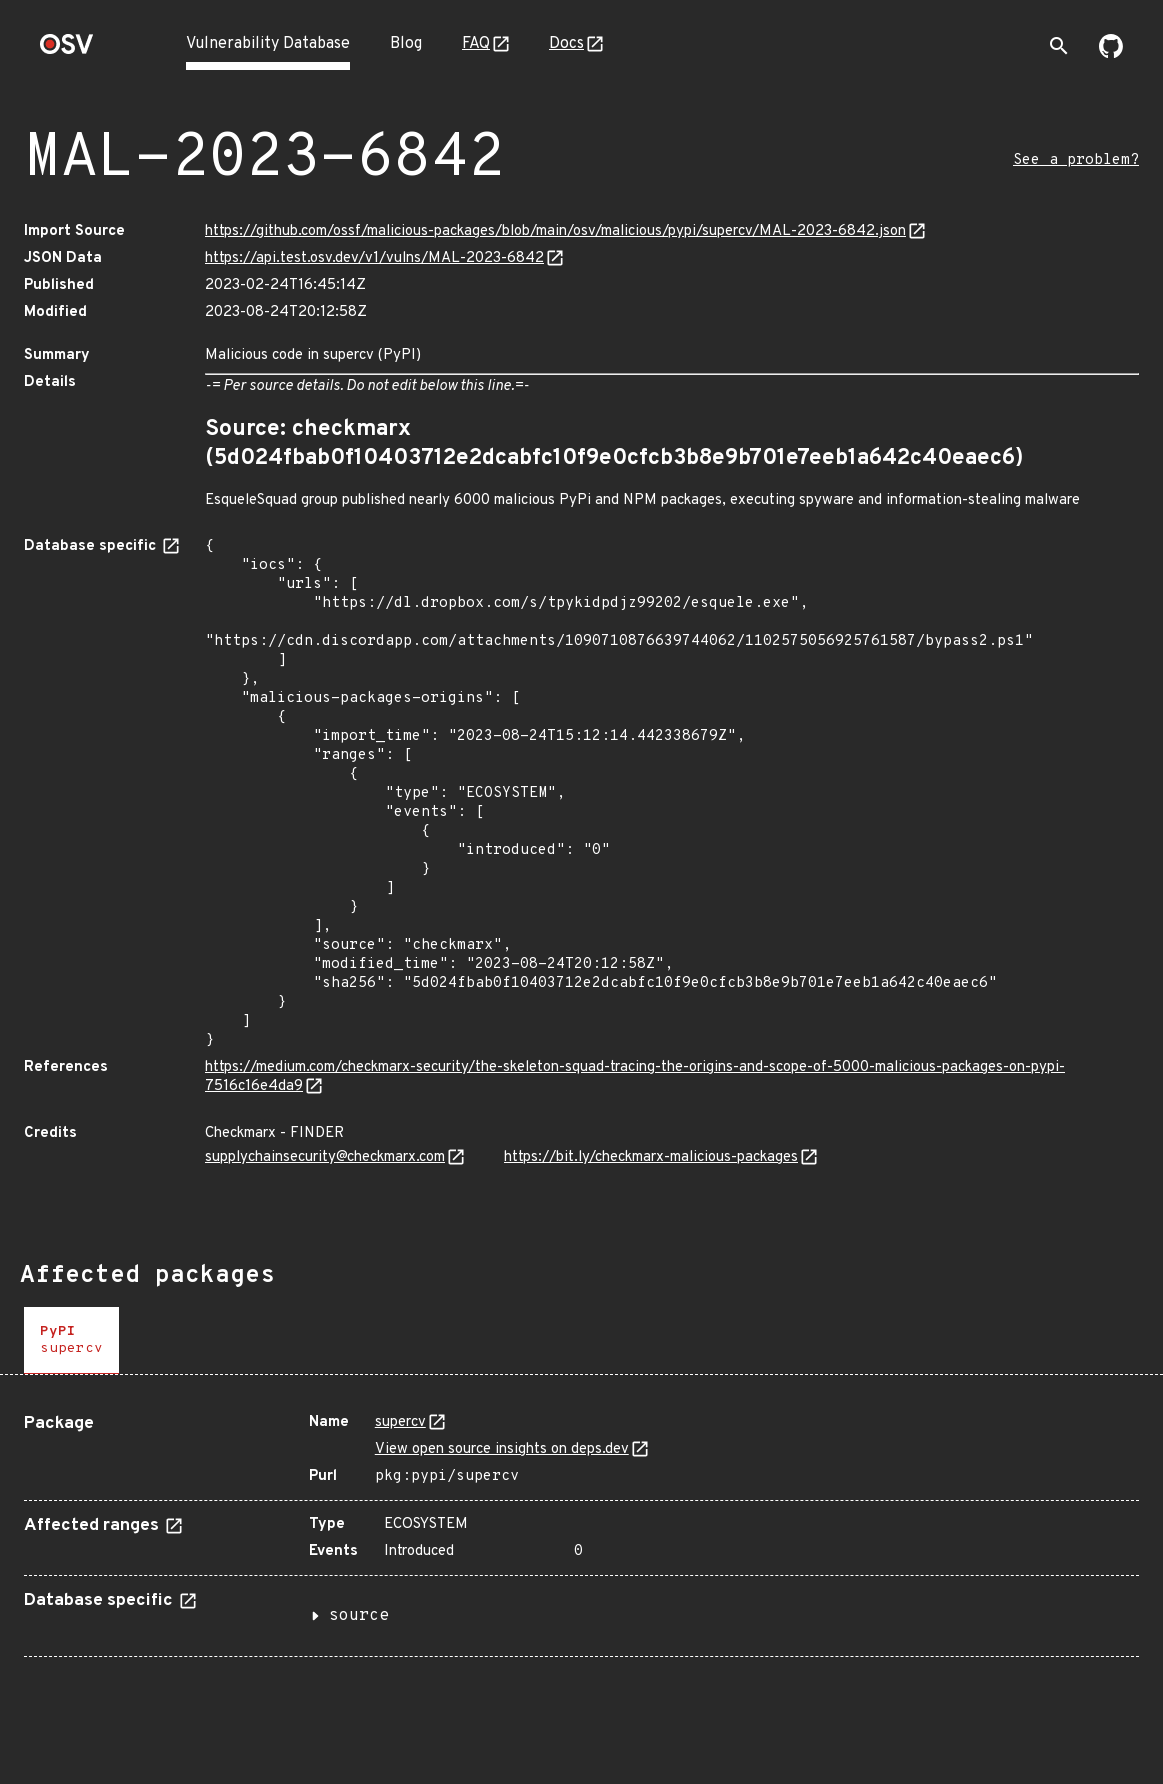 This screenshot has height=1784, width=1163. What do you see at coordinates (71, 1340) in the screenshot?
I see `[tab]` at bounding box center [71, 1340].